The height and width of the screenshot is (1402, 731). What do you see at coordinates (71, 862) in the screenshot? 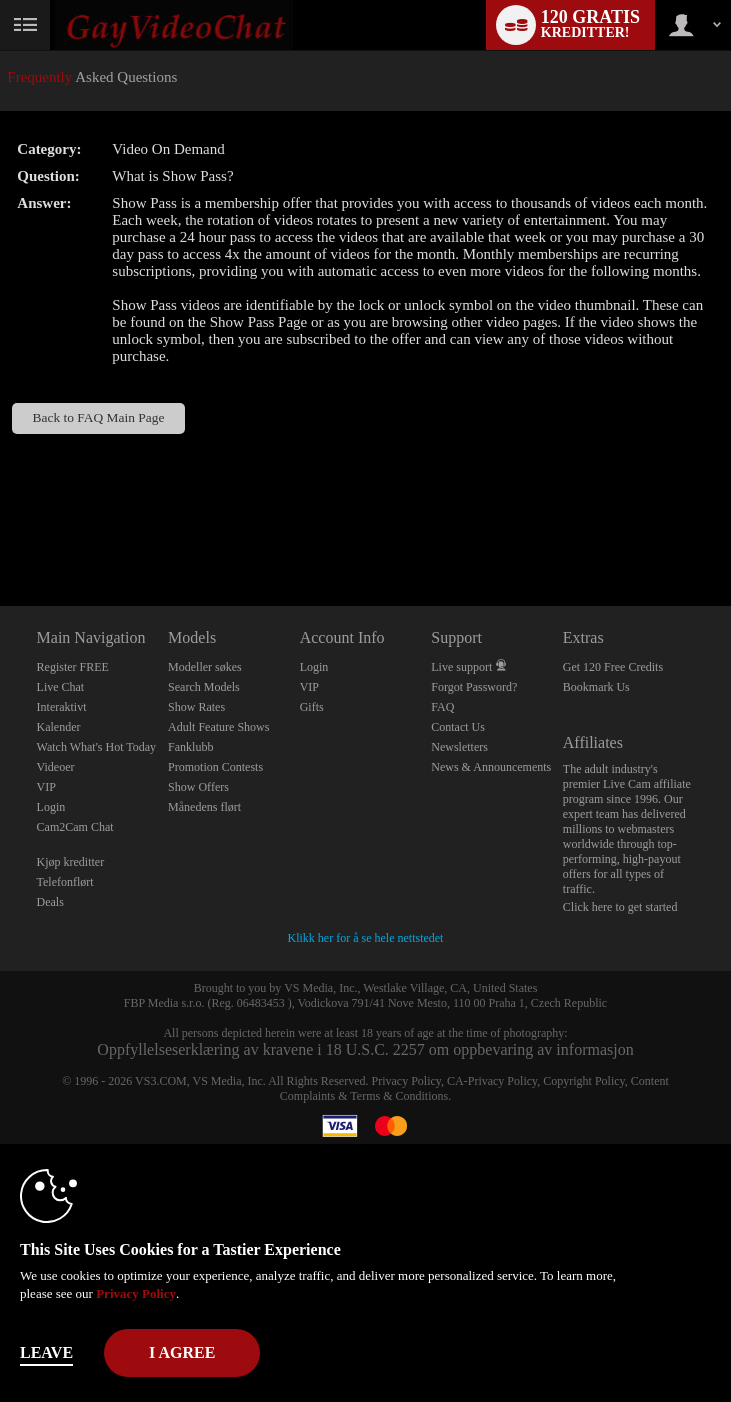
I see `Kjøp kreditter` at bounding box center [71, 862].